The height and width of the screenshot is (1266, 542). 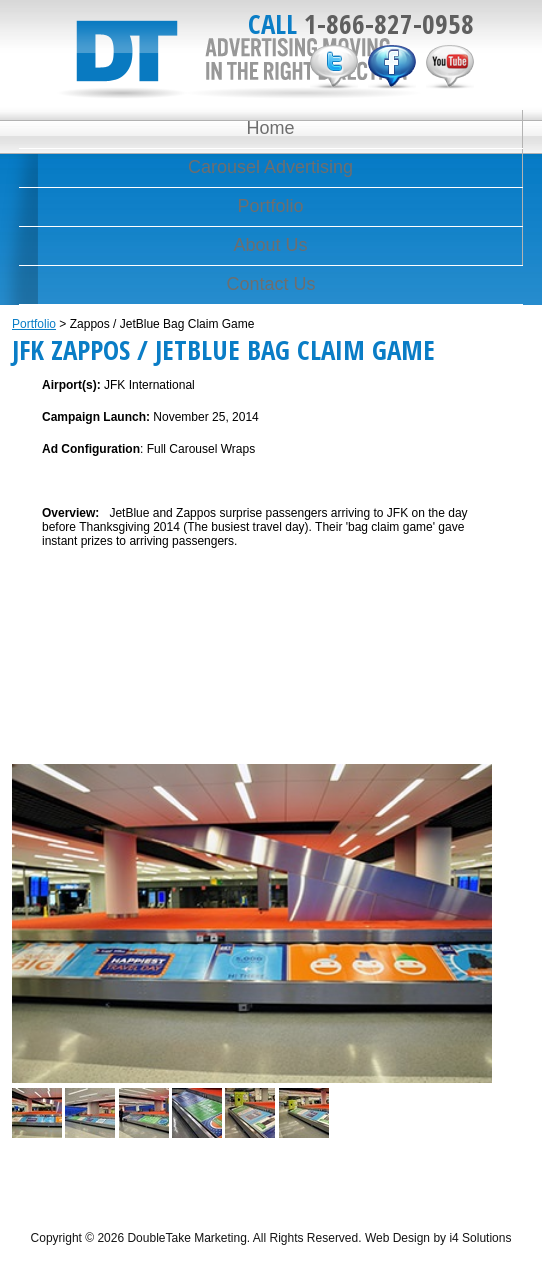 What do you see at coordinates (239, 59) in the screenshot?
I see `DoubleTake Marketing` at bounding box center [239, 59].